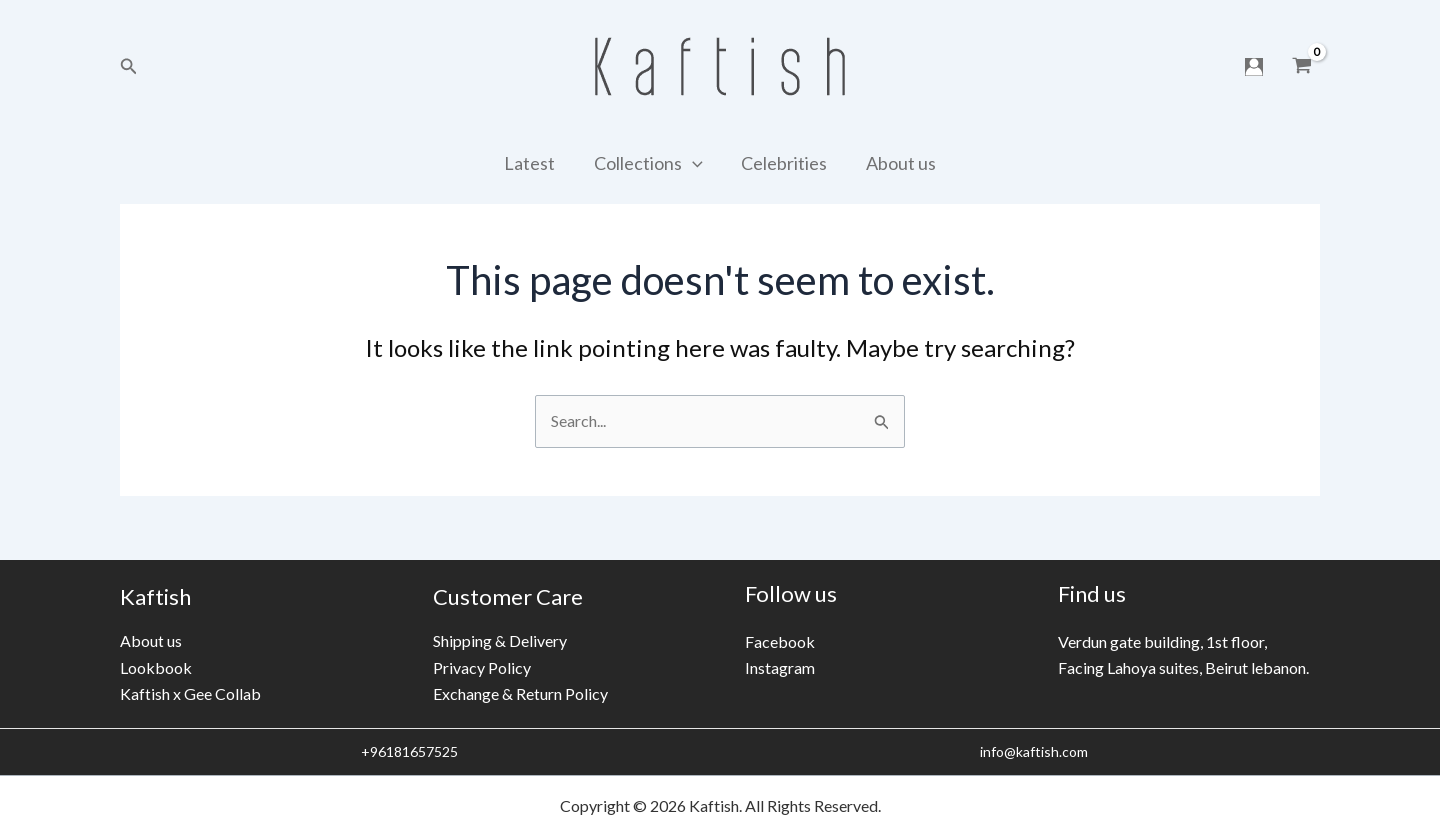 Image resolution: width=1440 pixels, height=836 pixels. I want to click on [View Shopping Cart, empty], so click(1301, 67).